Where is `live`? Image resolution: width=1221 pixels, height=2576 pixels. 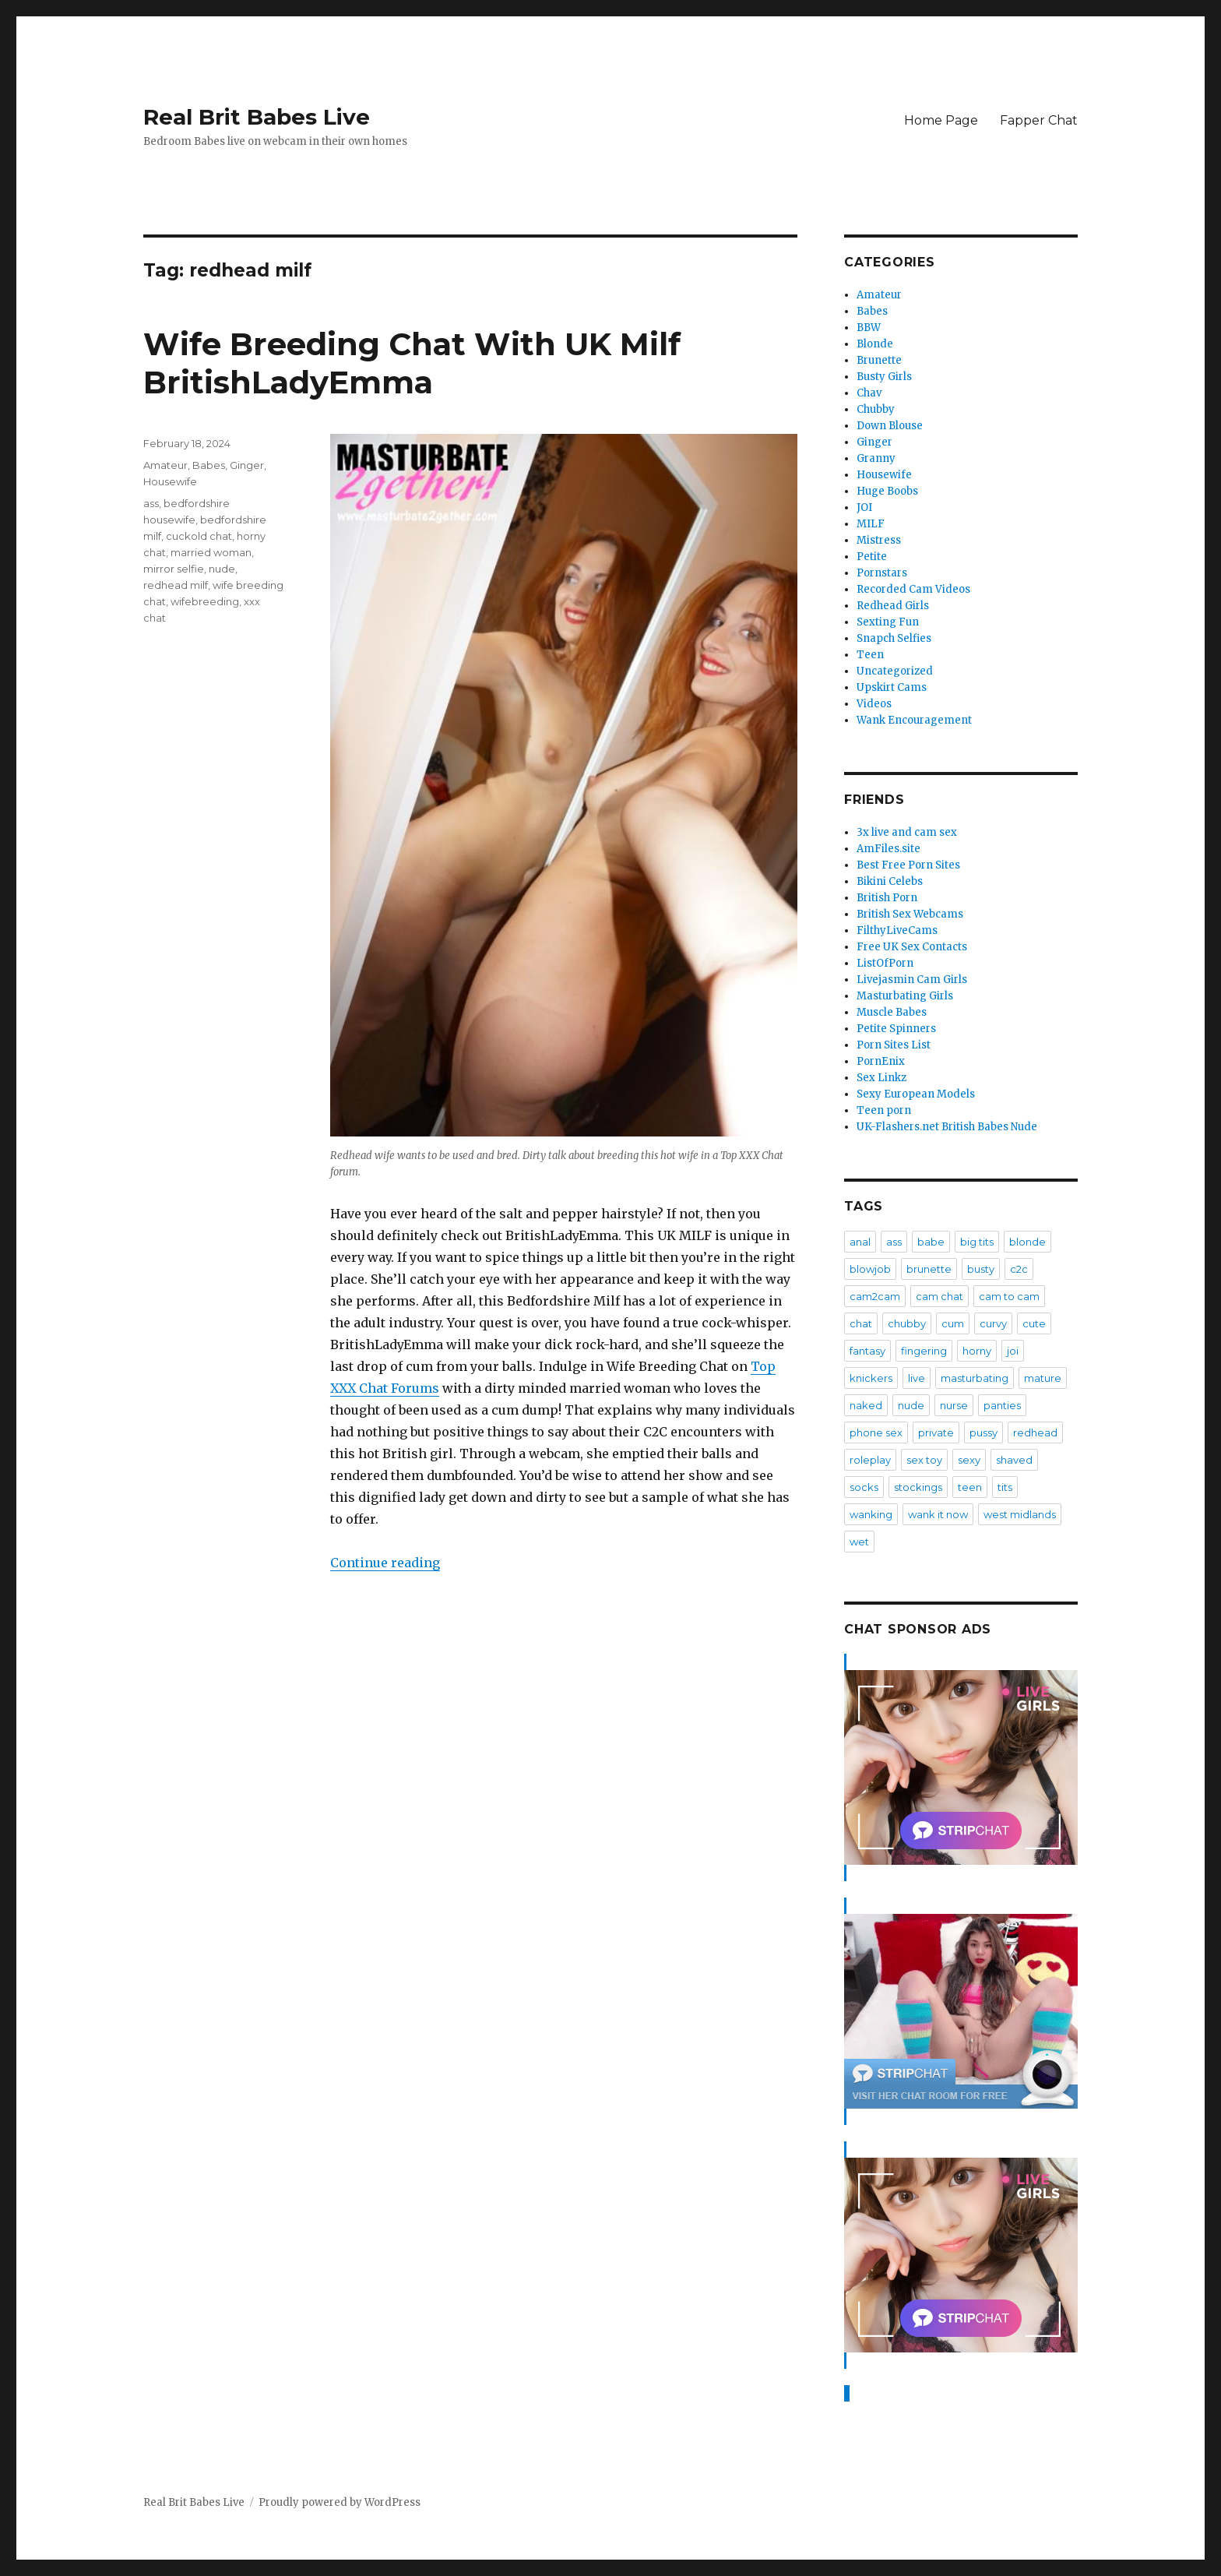 live is located at coordinates (916, 1378).